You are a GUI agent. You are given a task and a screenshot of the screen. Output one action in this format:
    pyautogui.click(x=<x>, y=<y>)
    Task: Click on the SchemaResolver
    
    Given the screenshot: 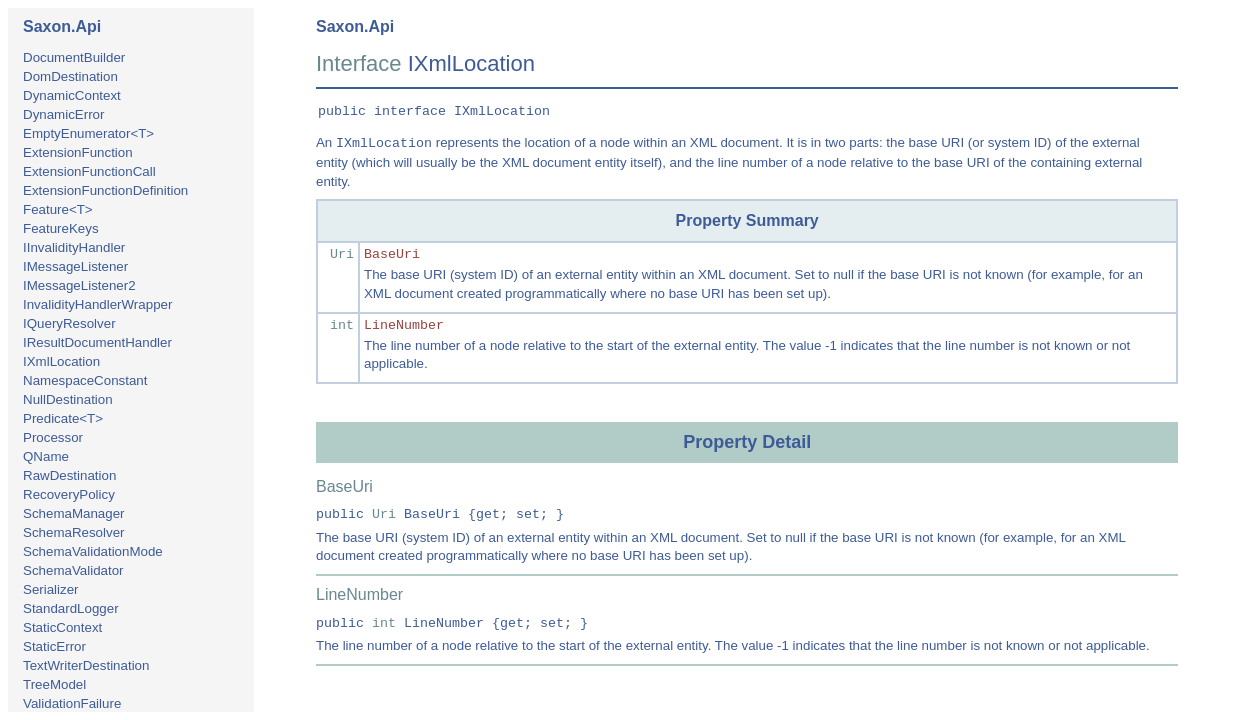 What is the action you would take?
    pyautogui.click(x=73, y=532)
    